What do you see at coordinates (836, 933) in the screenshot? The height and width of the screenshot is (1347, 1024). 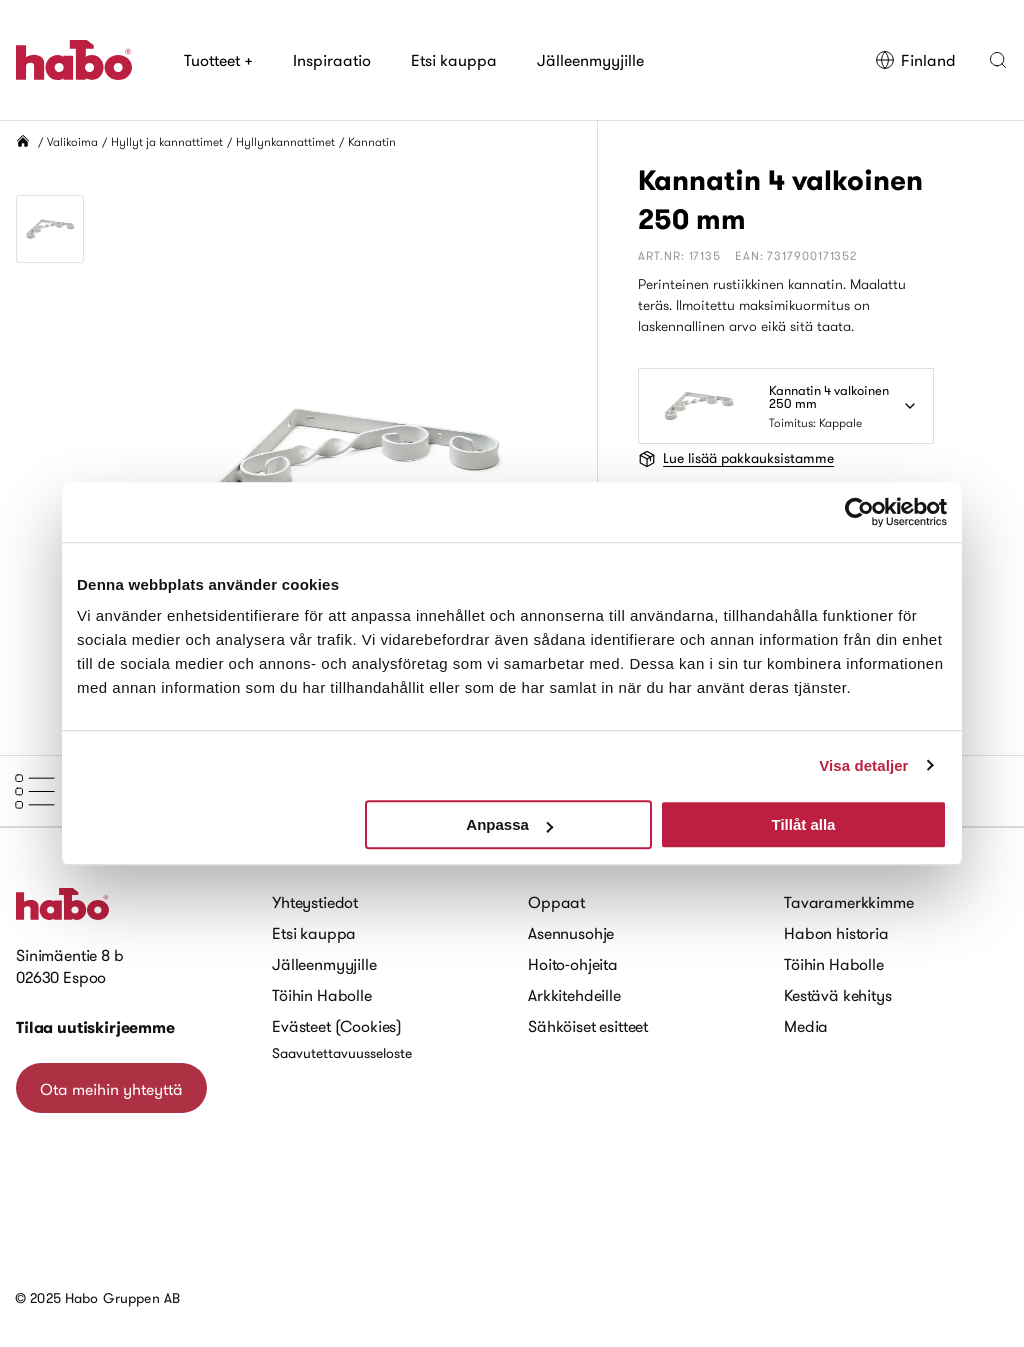 I see `Habon historia` at bounding box center [836, 933].